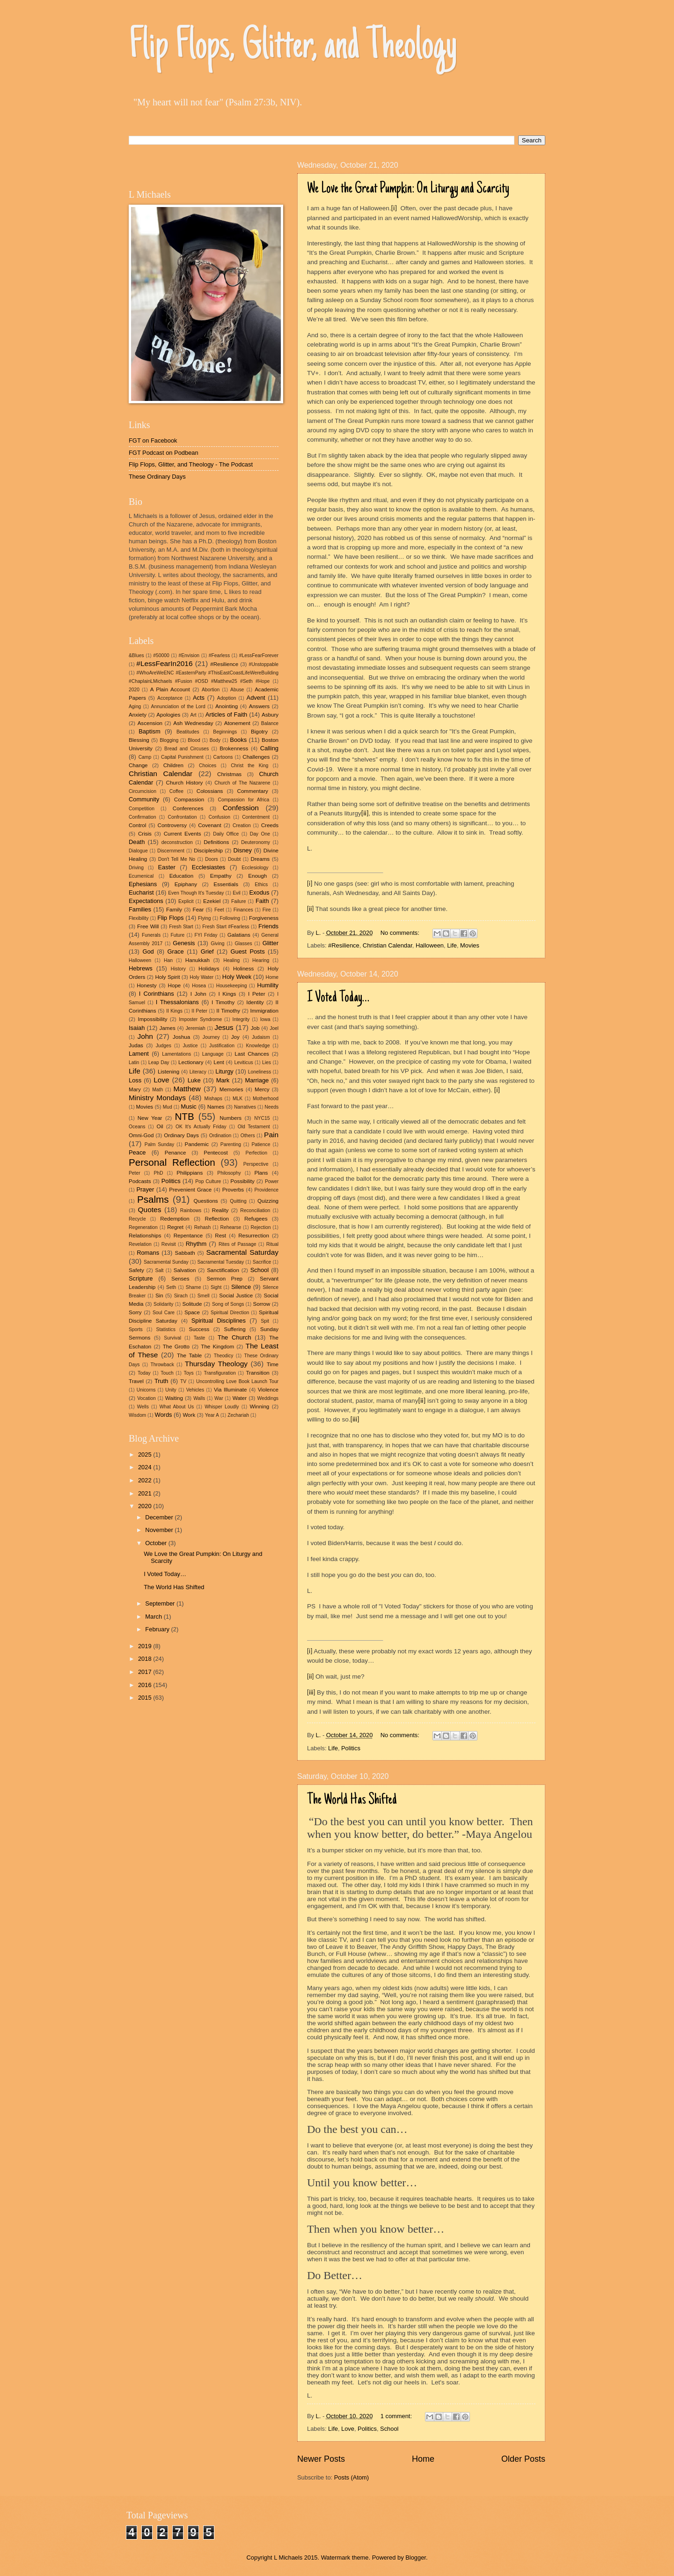  Describe the element at coordinates (218, 1320) in the screenshot. I see `Spiritual Disciplines` at that location.